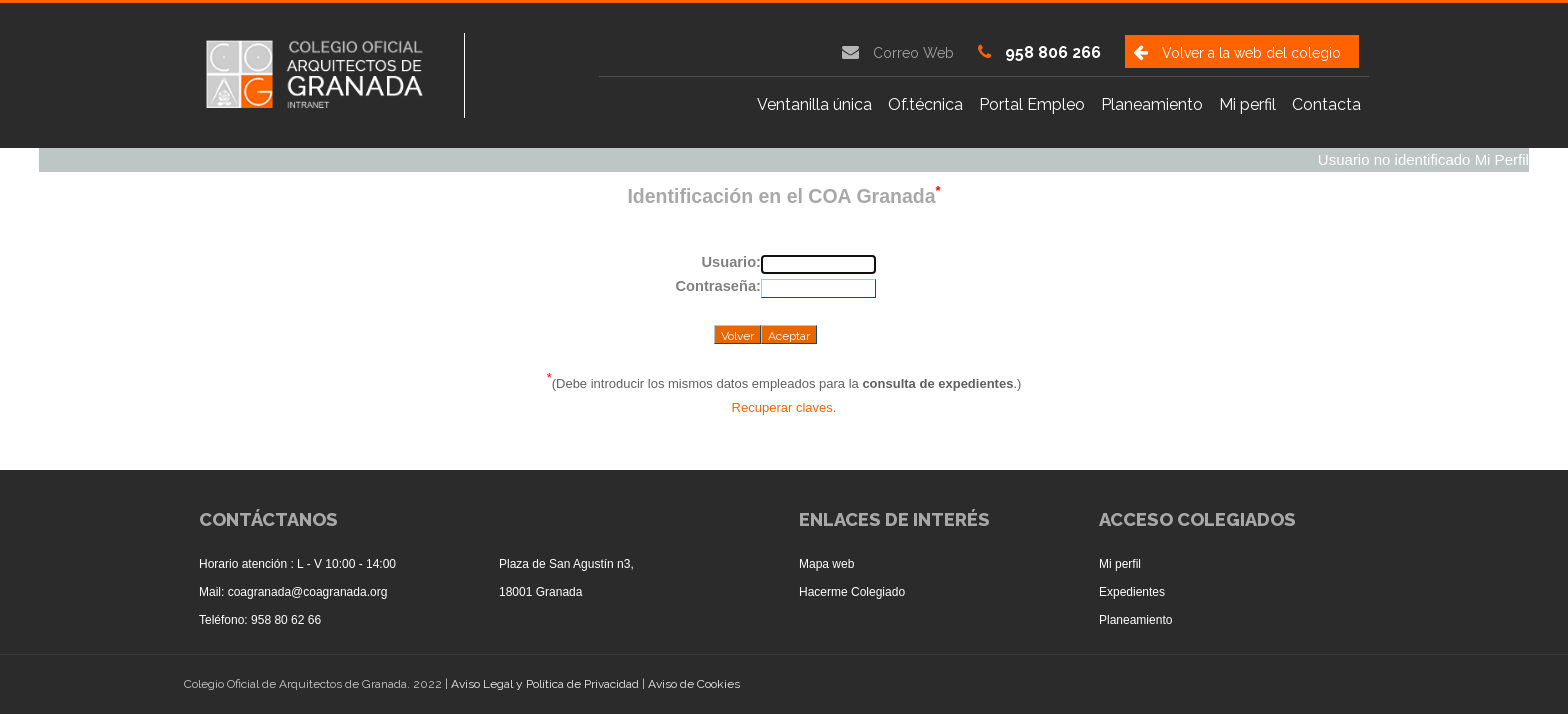 This screenshot has height=720, width=1568. What do you see at coordinates (346, 564) in the screenshot?
I see `L - V 10:00 - 14:00` at bounding box center [346, 564].